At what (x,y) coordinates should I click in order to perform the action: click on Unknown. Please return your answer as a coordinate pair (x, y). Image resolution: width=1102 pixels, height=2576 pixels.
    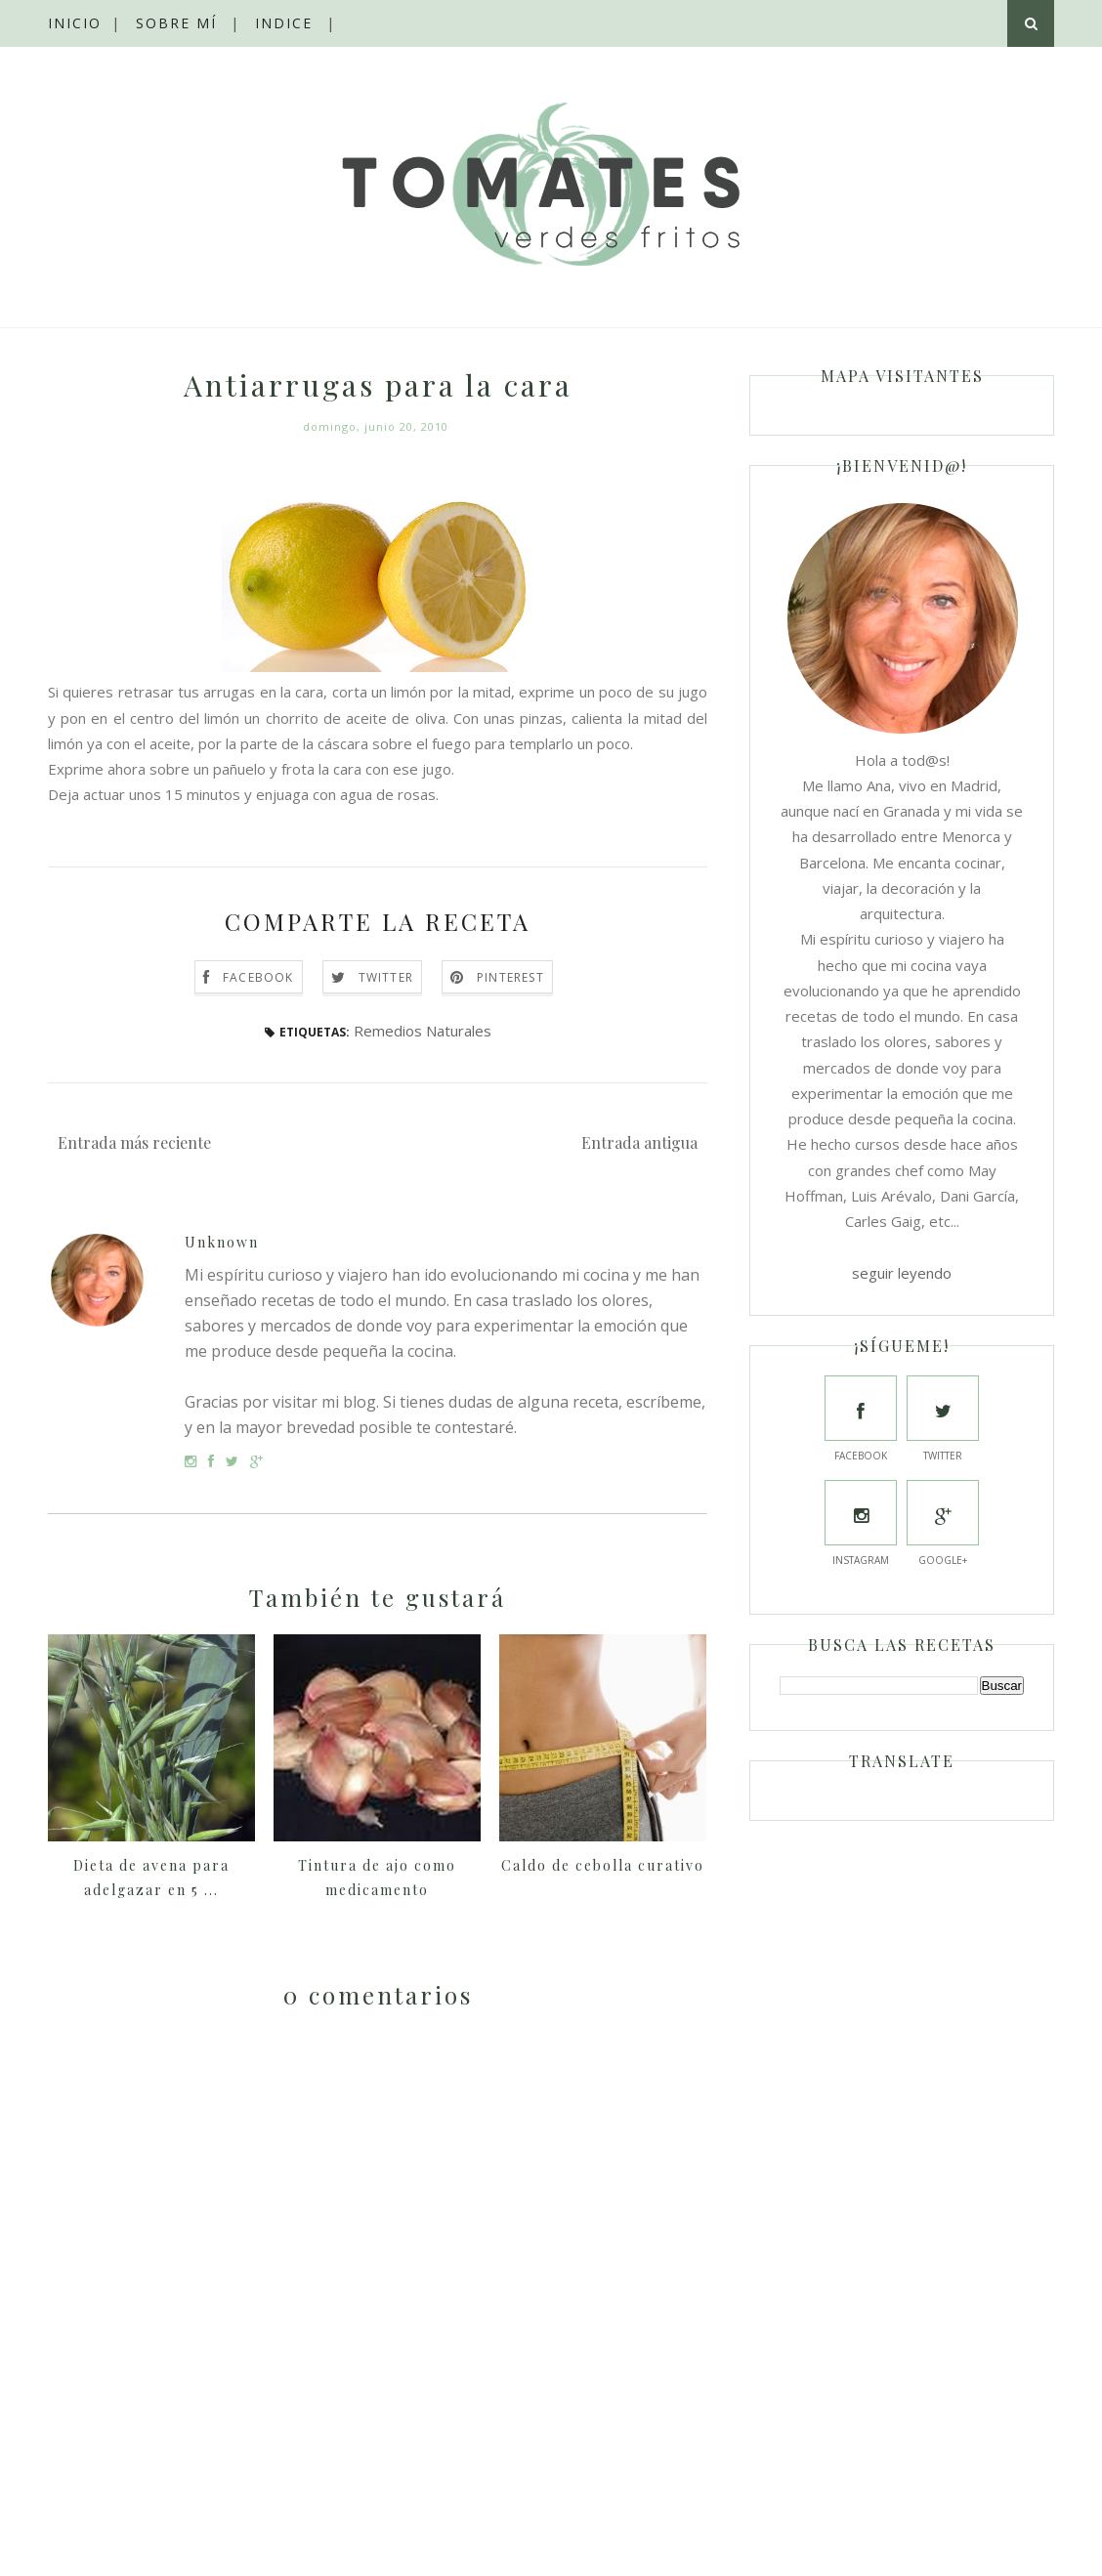
    Looking at the image, I should click on (222, 1242).